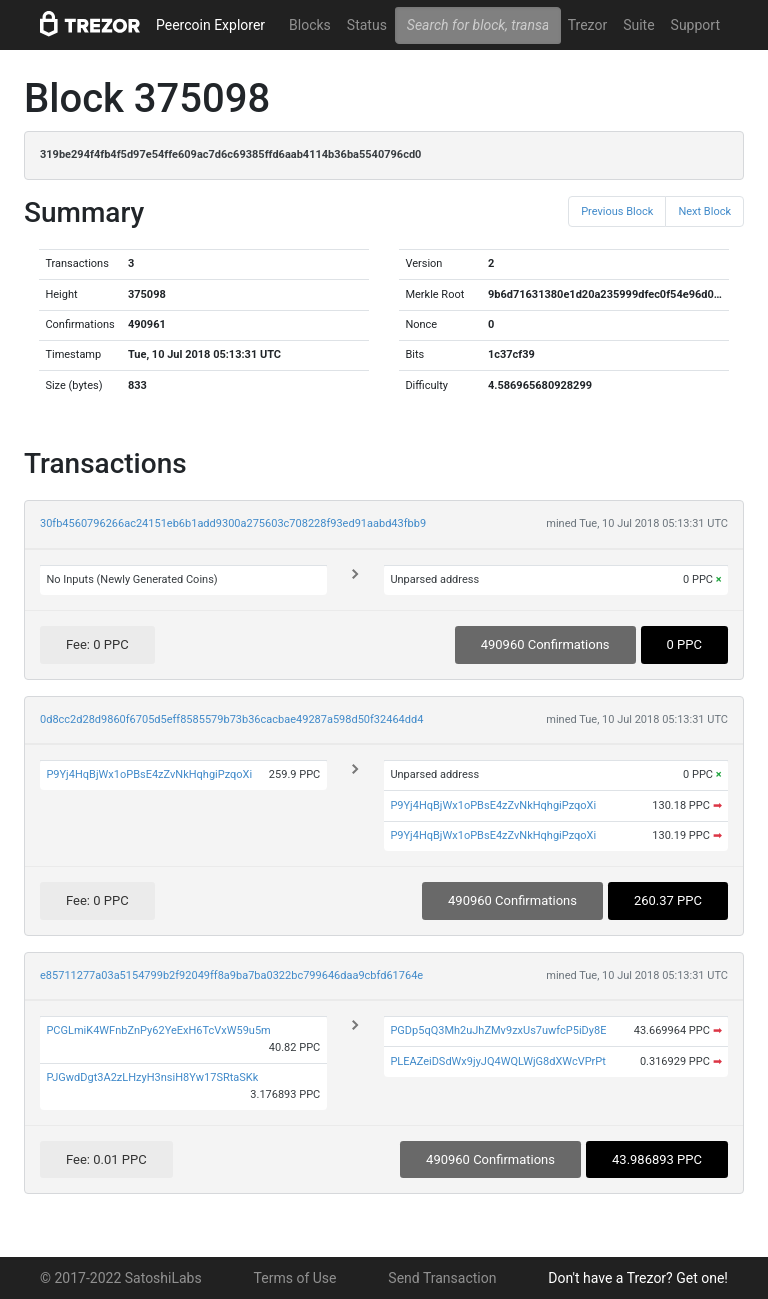  I want to click on PGDp5qQ3Mh2uJhZMv9zxUs7uwfcP5iDy8E, so click(498, 1030).